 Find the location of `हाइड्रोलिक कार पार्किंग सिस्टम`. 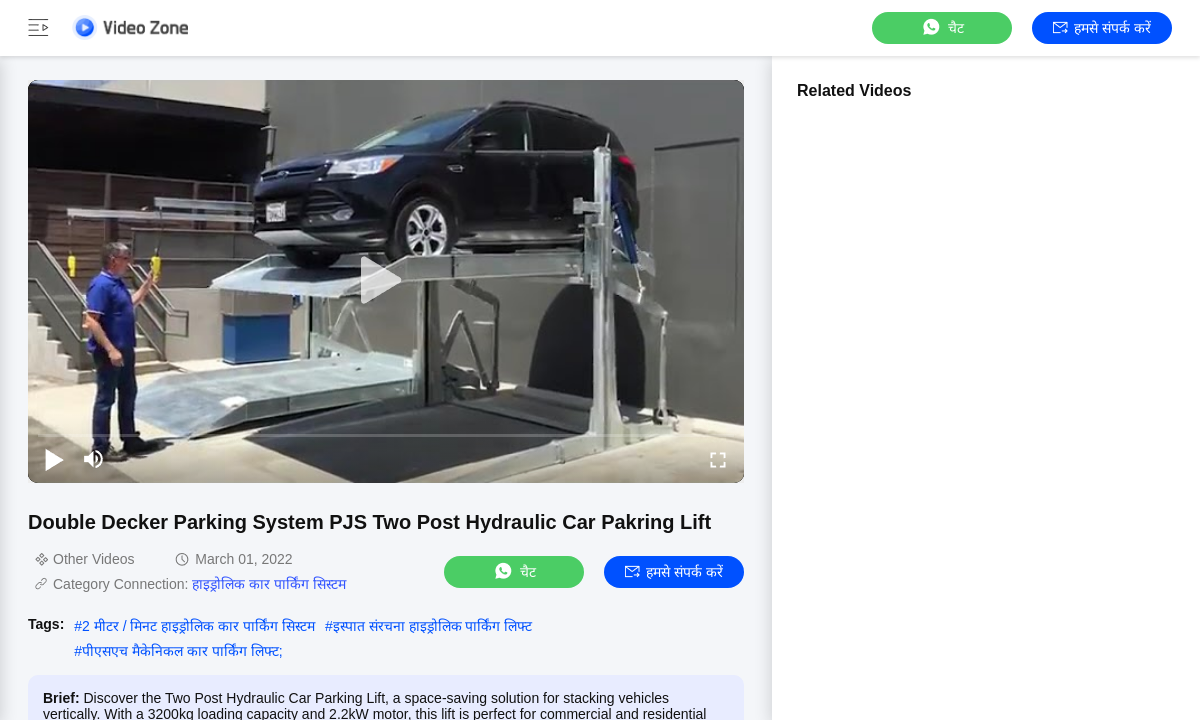

हाइड्रोलिक कार पार्किंग सिस्टम is located at coordinates (269, 584).